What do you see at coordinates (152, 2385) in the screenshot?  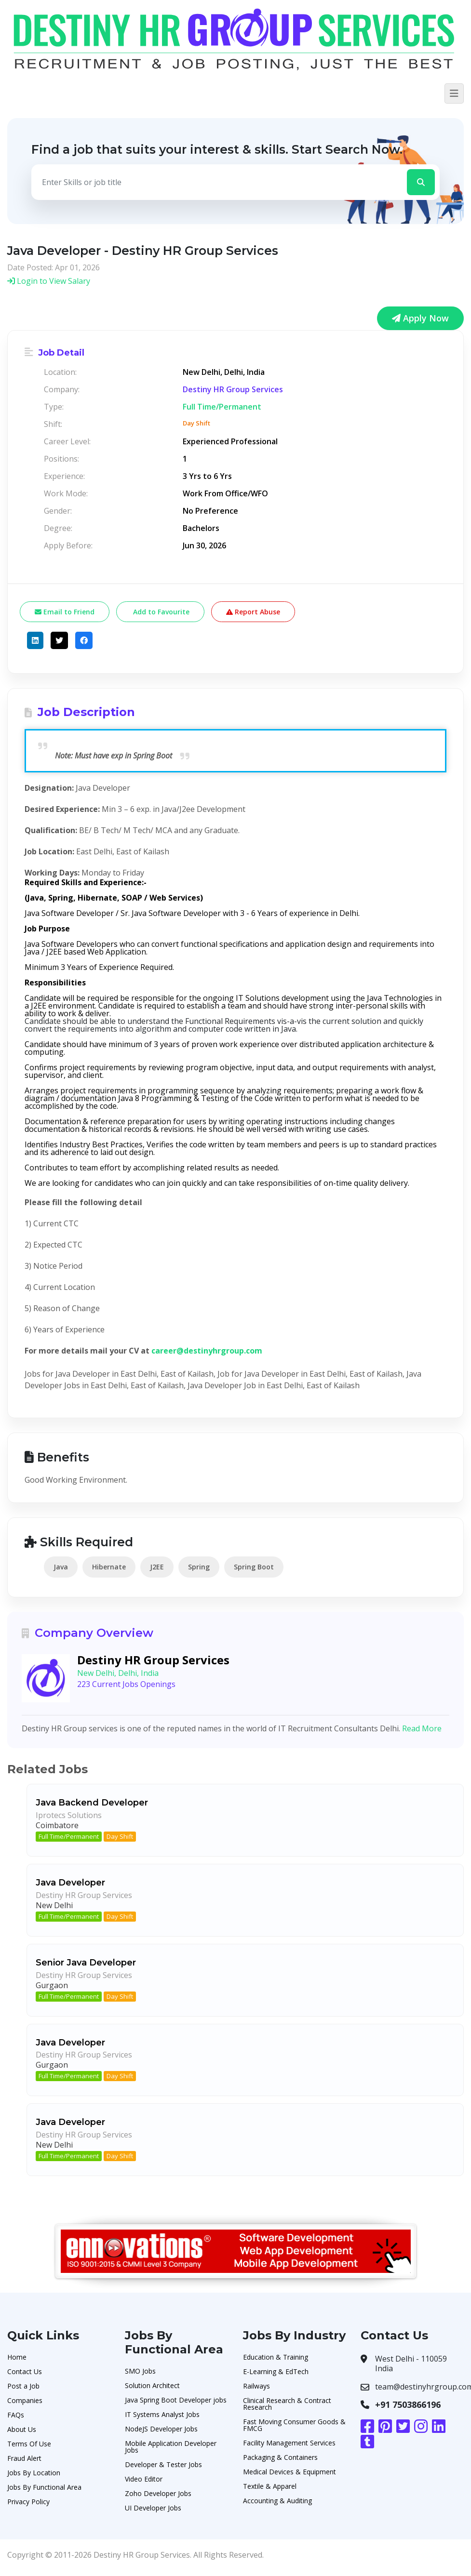 I see `Solution Architect` at bounding box center [152, 2385].